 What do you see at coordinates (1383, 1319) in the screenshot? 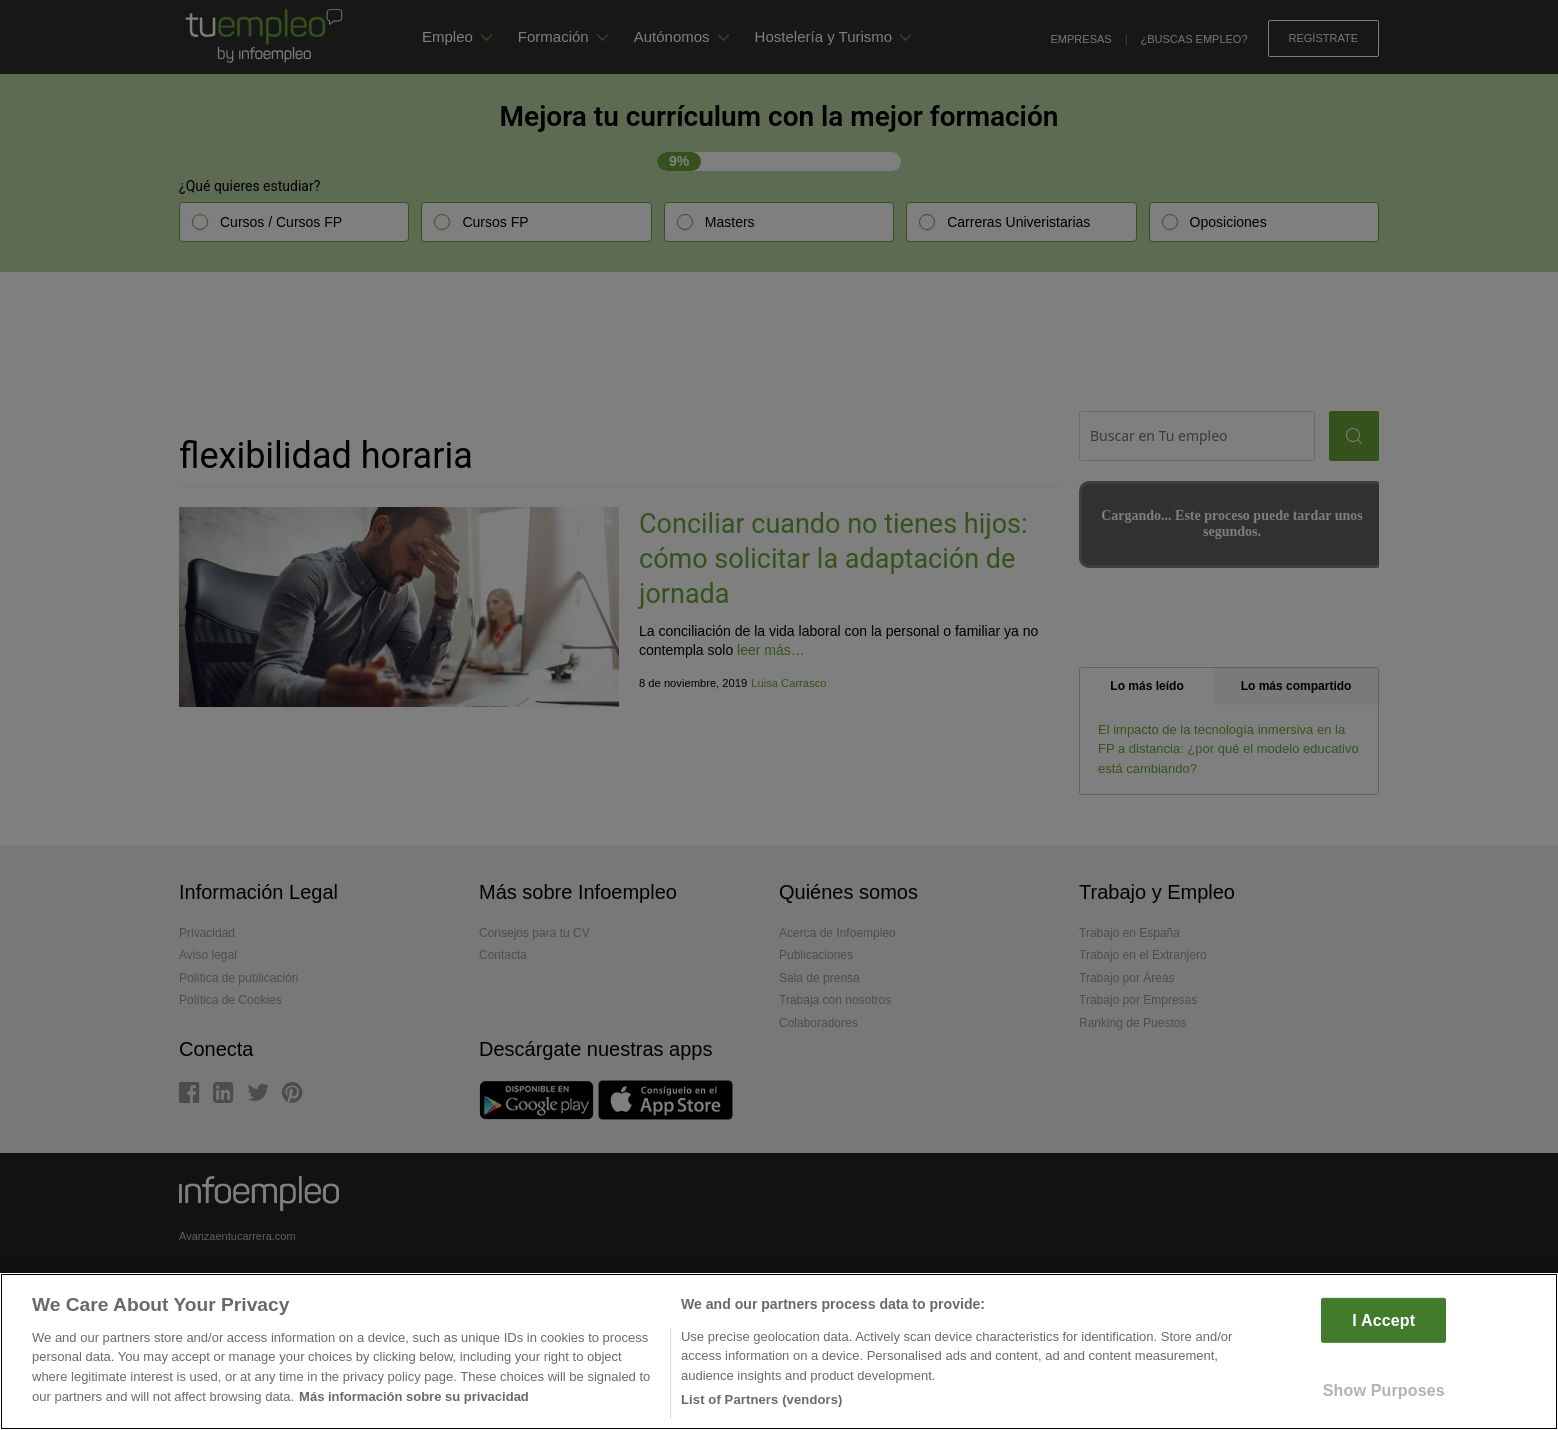
I see `I Accept` at bounding box center [1383, 1319].